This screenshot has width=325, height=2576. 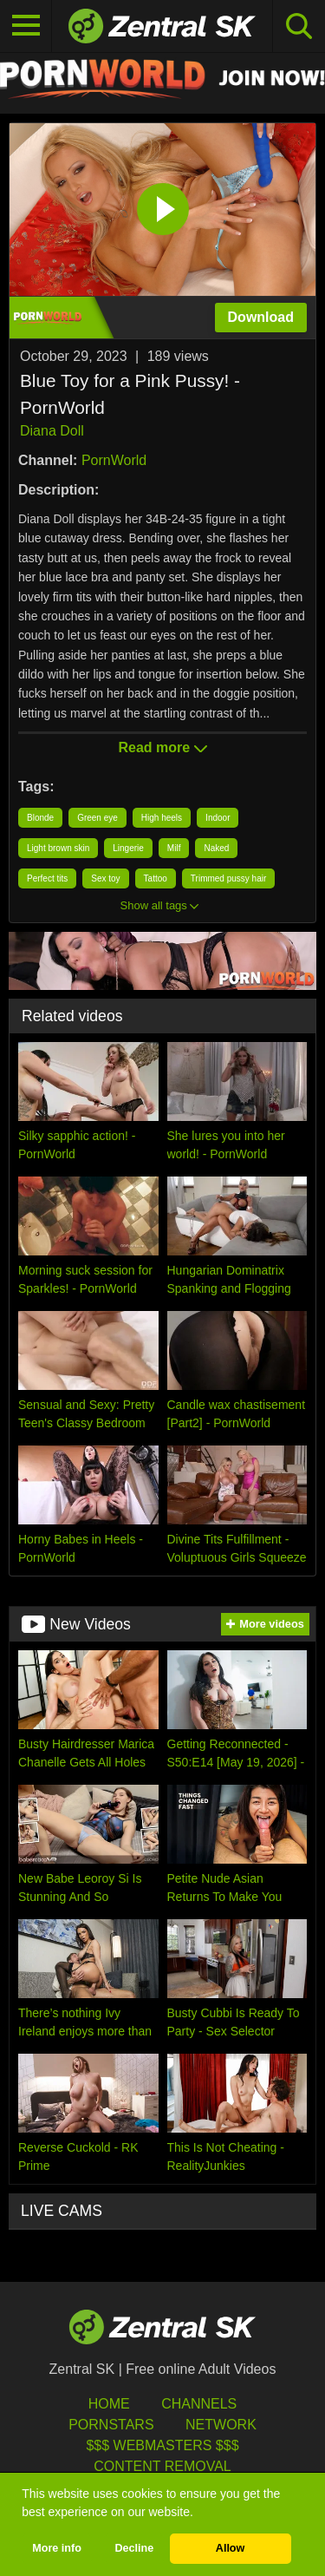 What do you see at coordinates (105, 878) in the screenshot?
I see `Sex toy` at bounding box center [105, 878].